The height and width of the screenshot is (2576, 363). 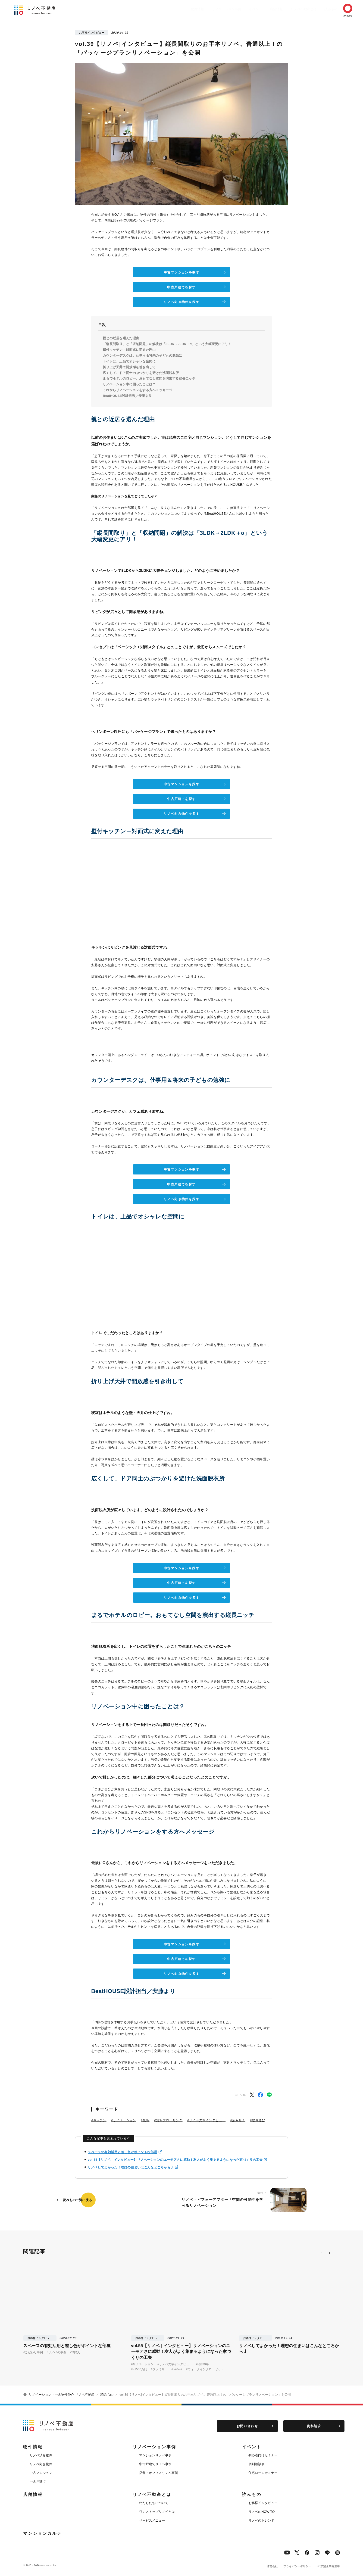 I want to click on わたしたちについて, so click(x=153, y=2502).